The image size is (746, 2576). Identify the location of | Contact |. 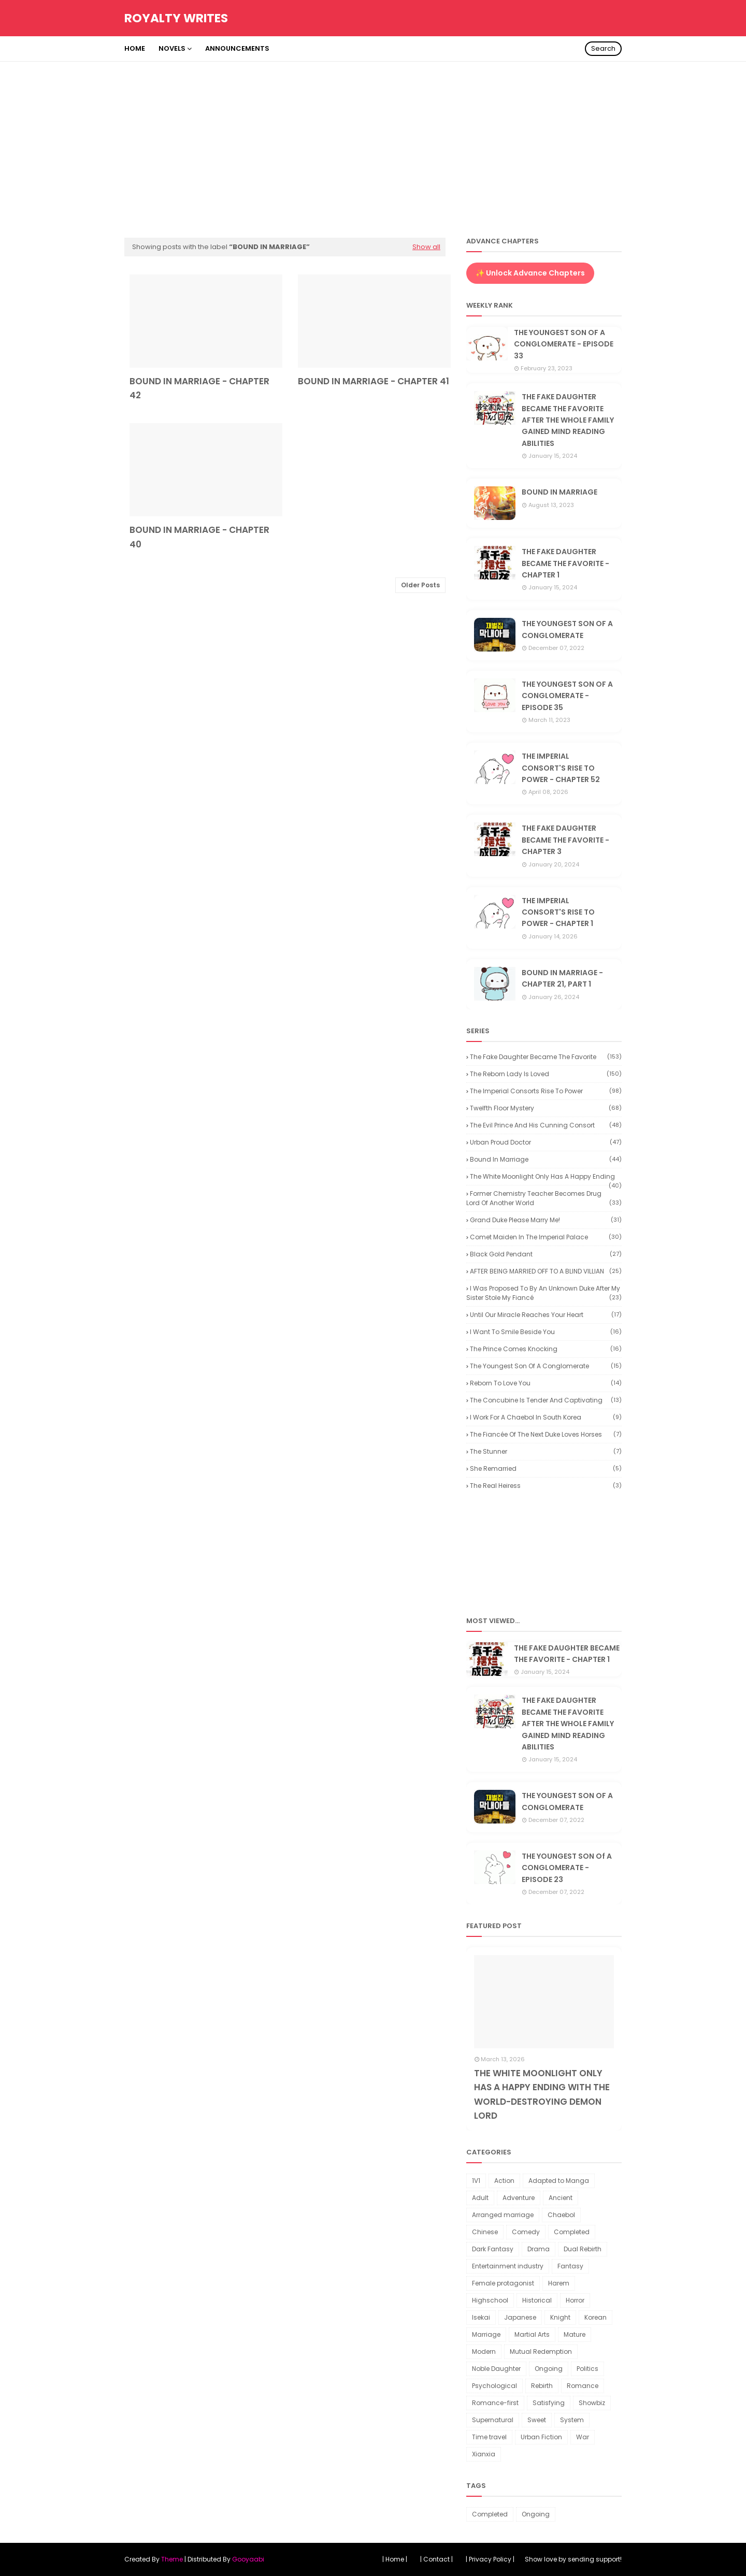
(436, 2559).